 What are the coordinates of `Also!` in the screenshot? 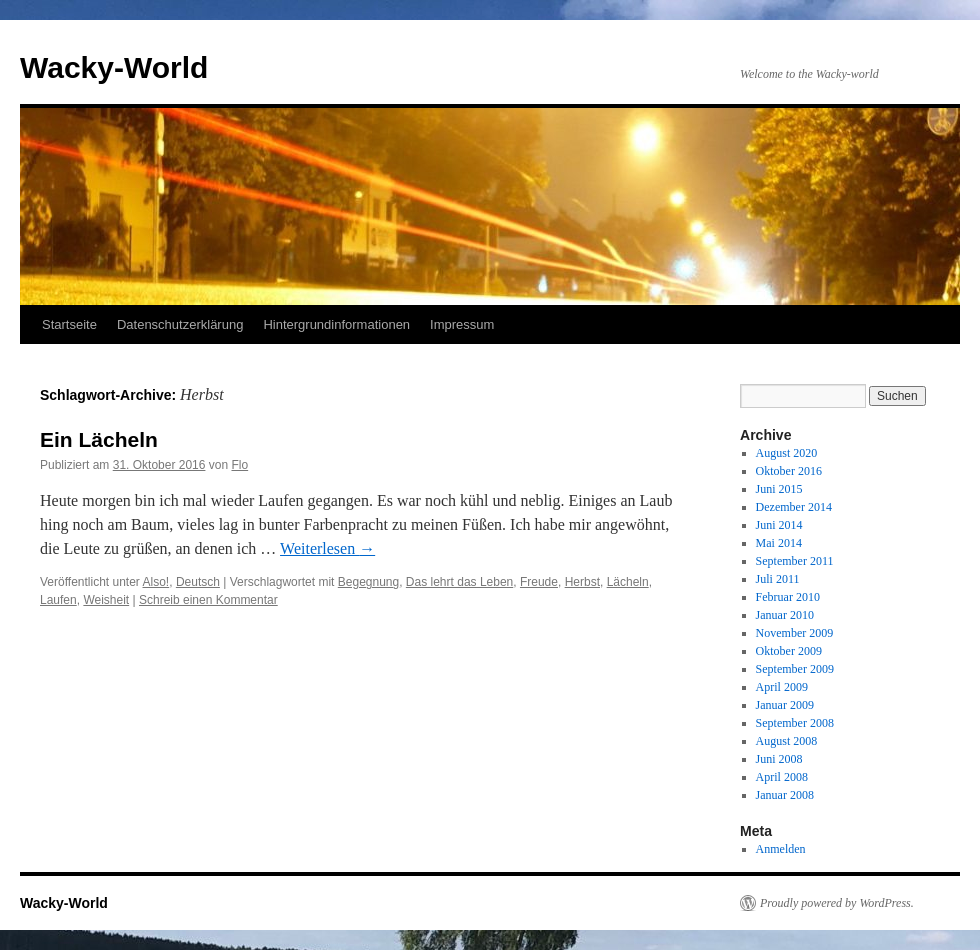 It's located at (156, 582).